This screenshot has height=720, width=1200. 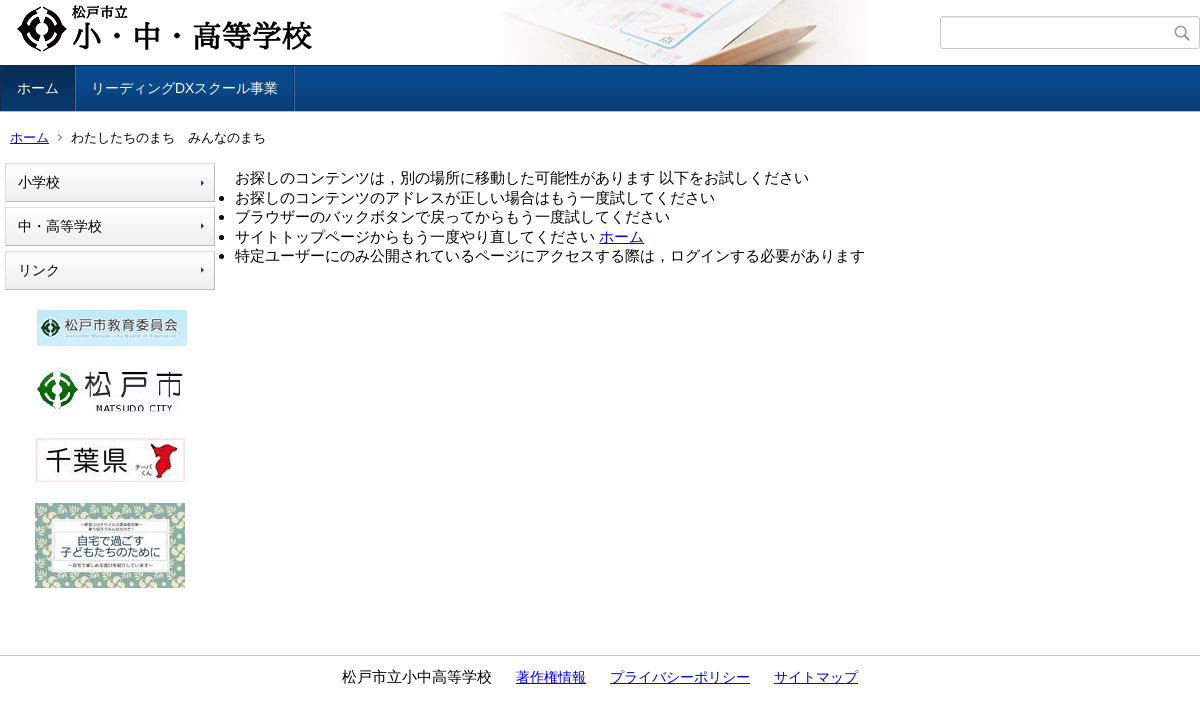 I want to click on 中・高等学校, so click(x=60, y=226).